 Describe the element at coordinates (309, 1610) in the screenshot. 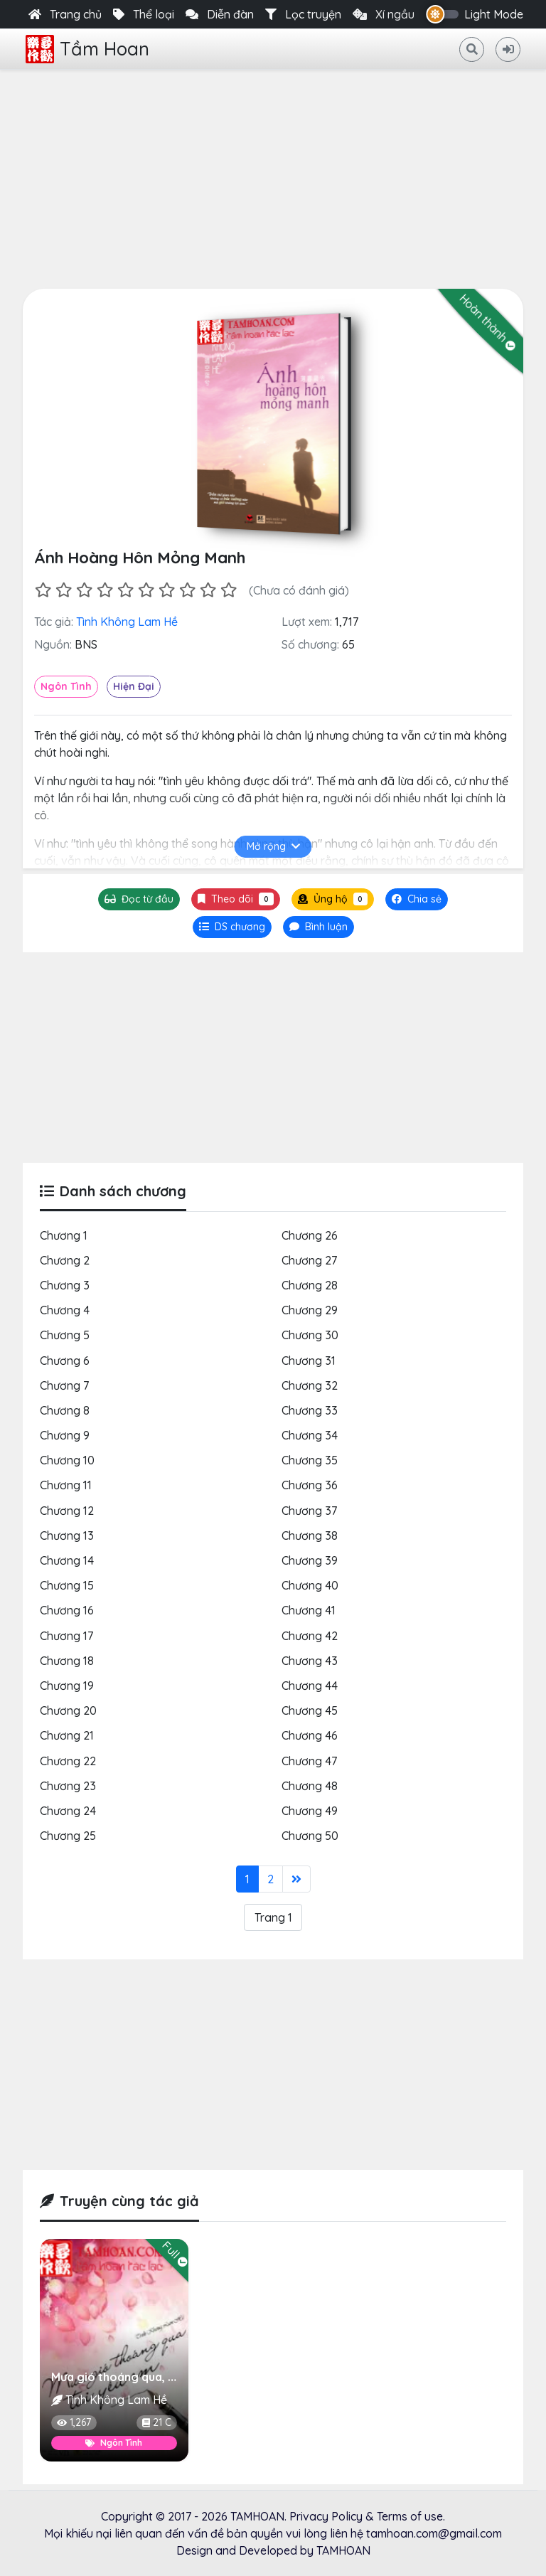

I see `Chương 41` at that location.